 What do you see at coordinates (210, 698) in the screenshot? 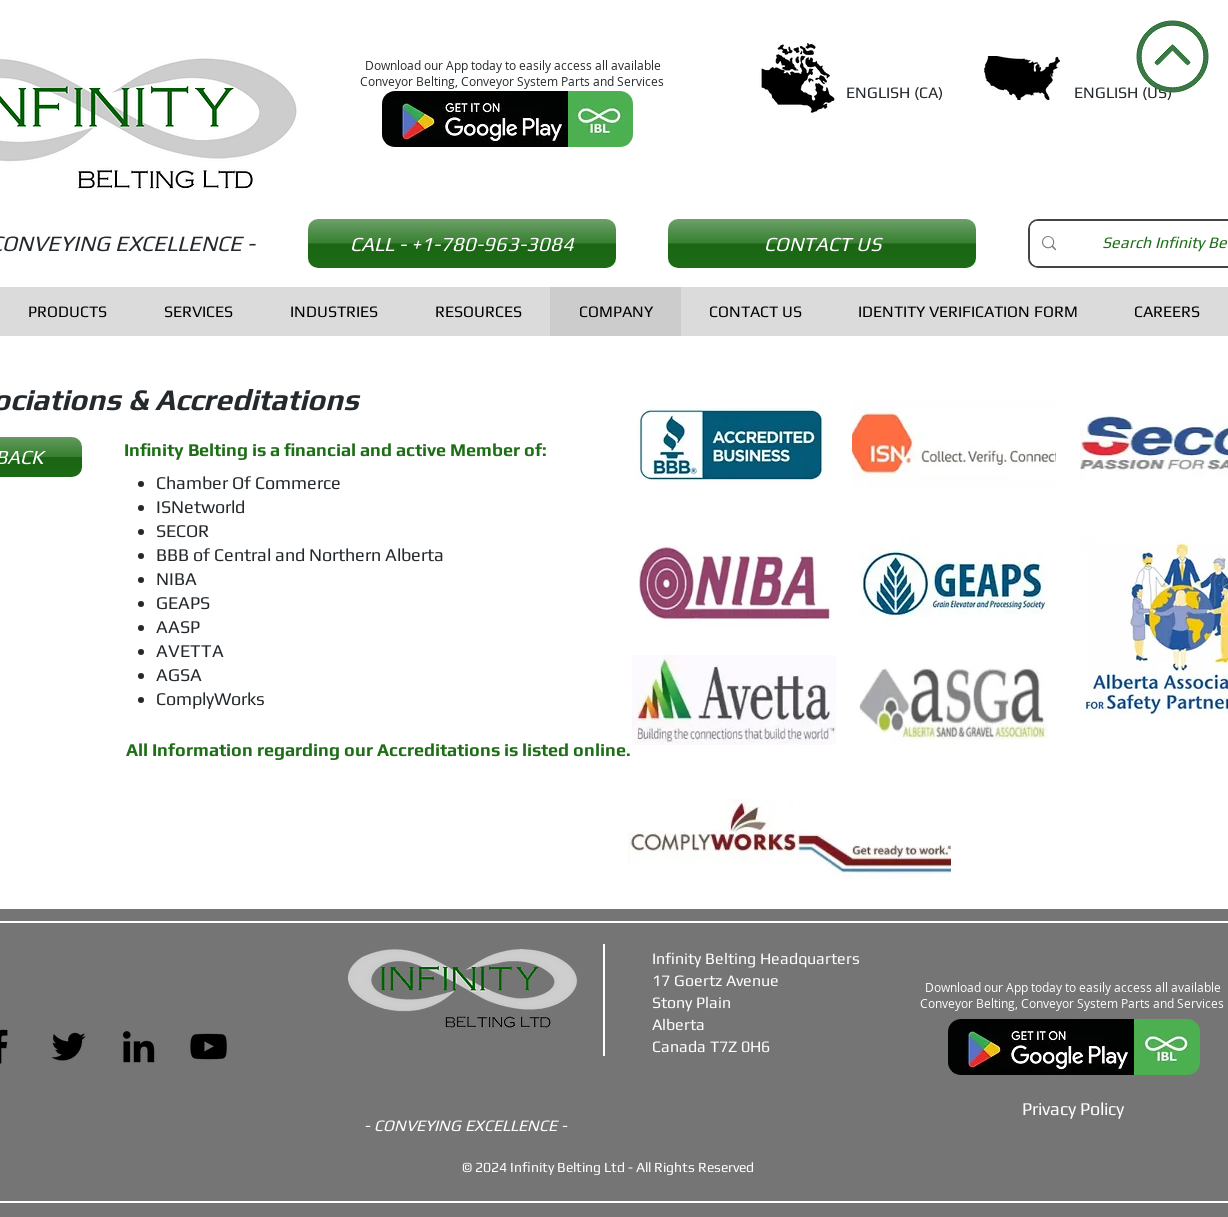
I see `ComplyWorks` at bounding box center [210, 698].